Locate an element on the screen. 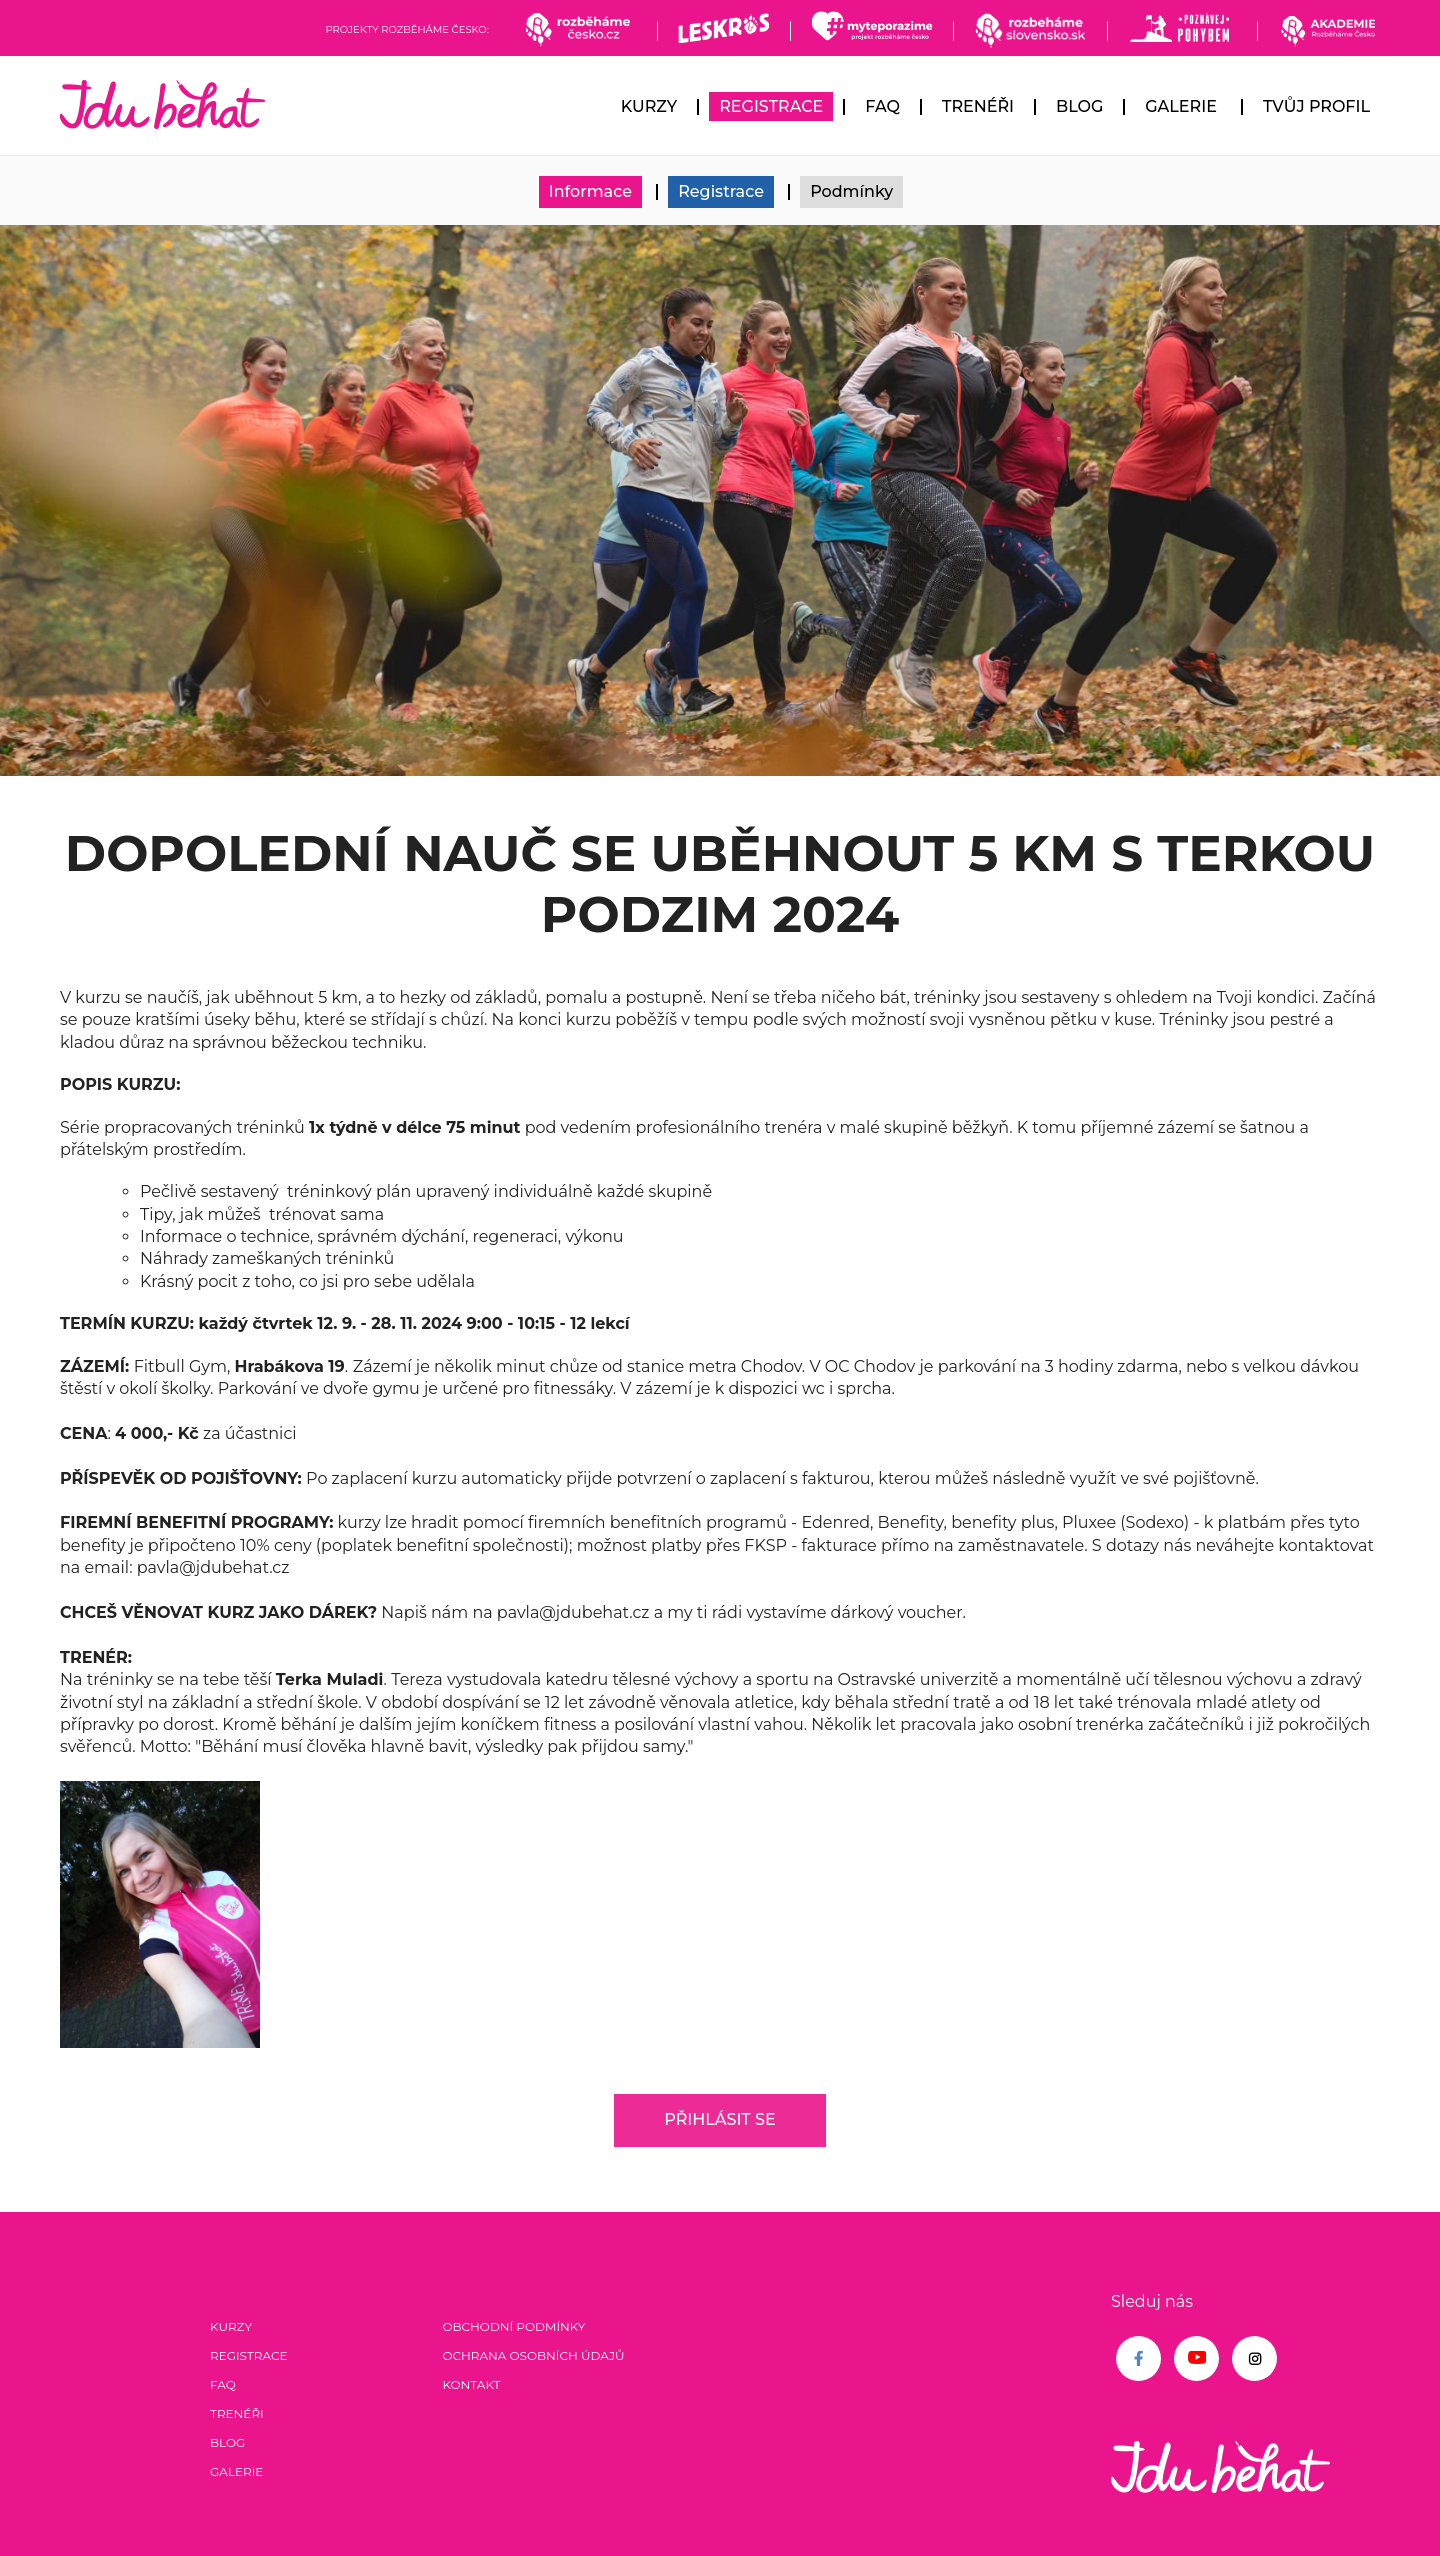  Kurzy is located at coordinates (649, 106).